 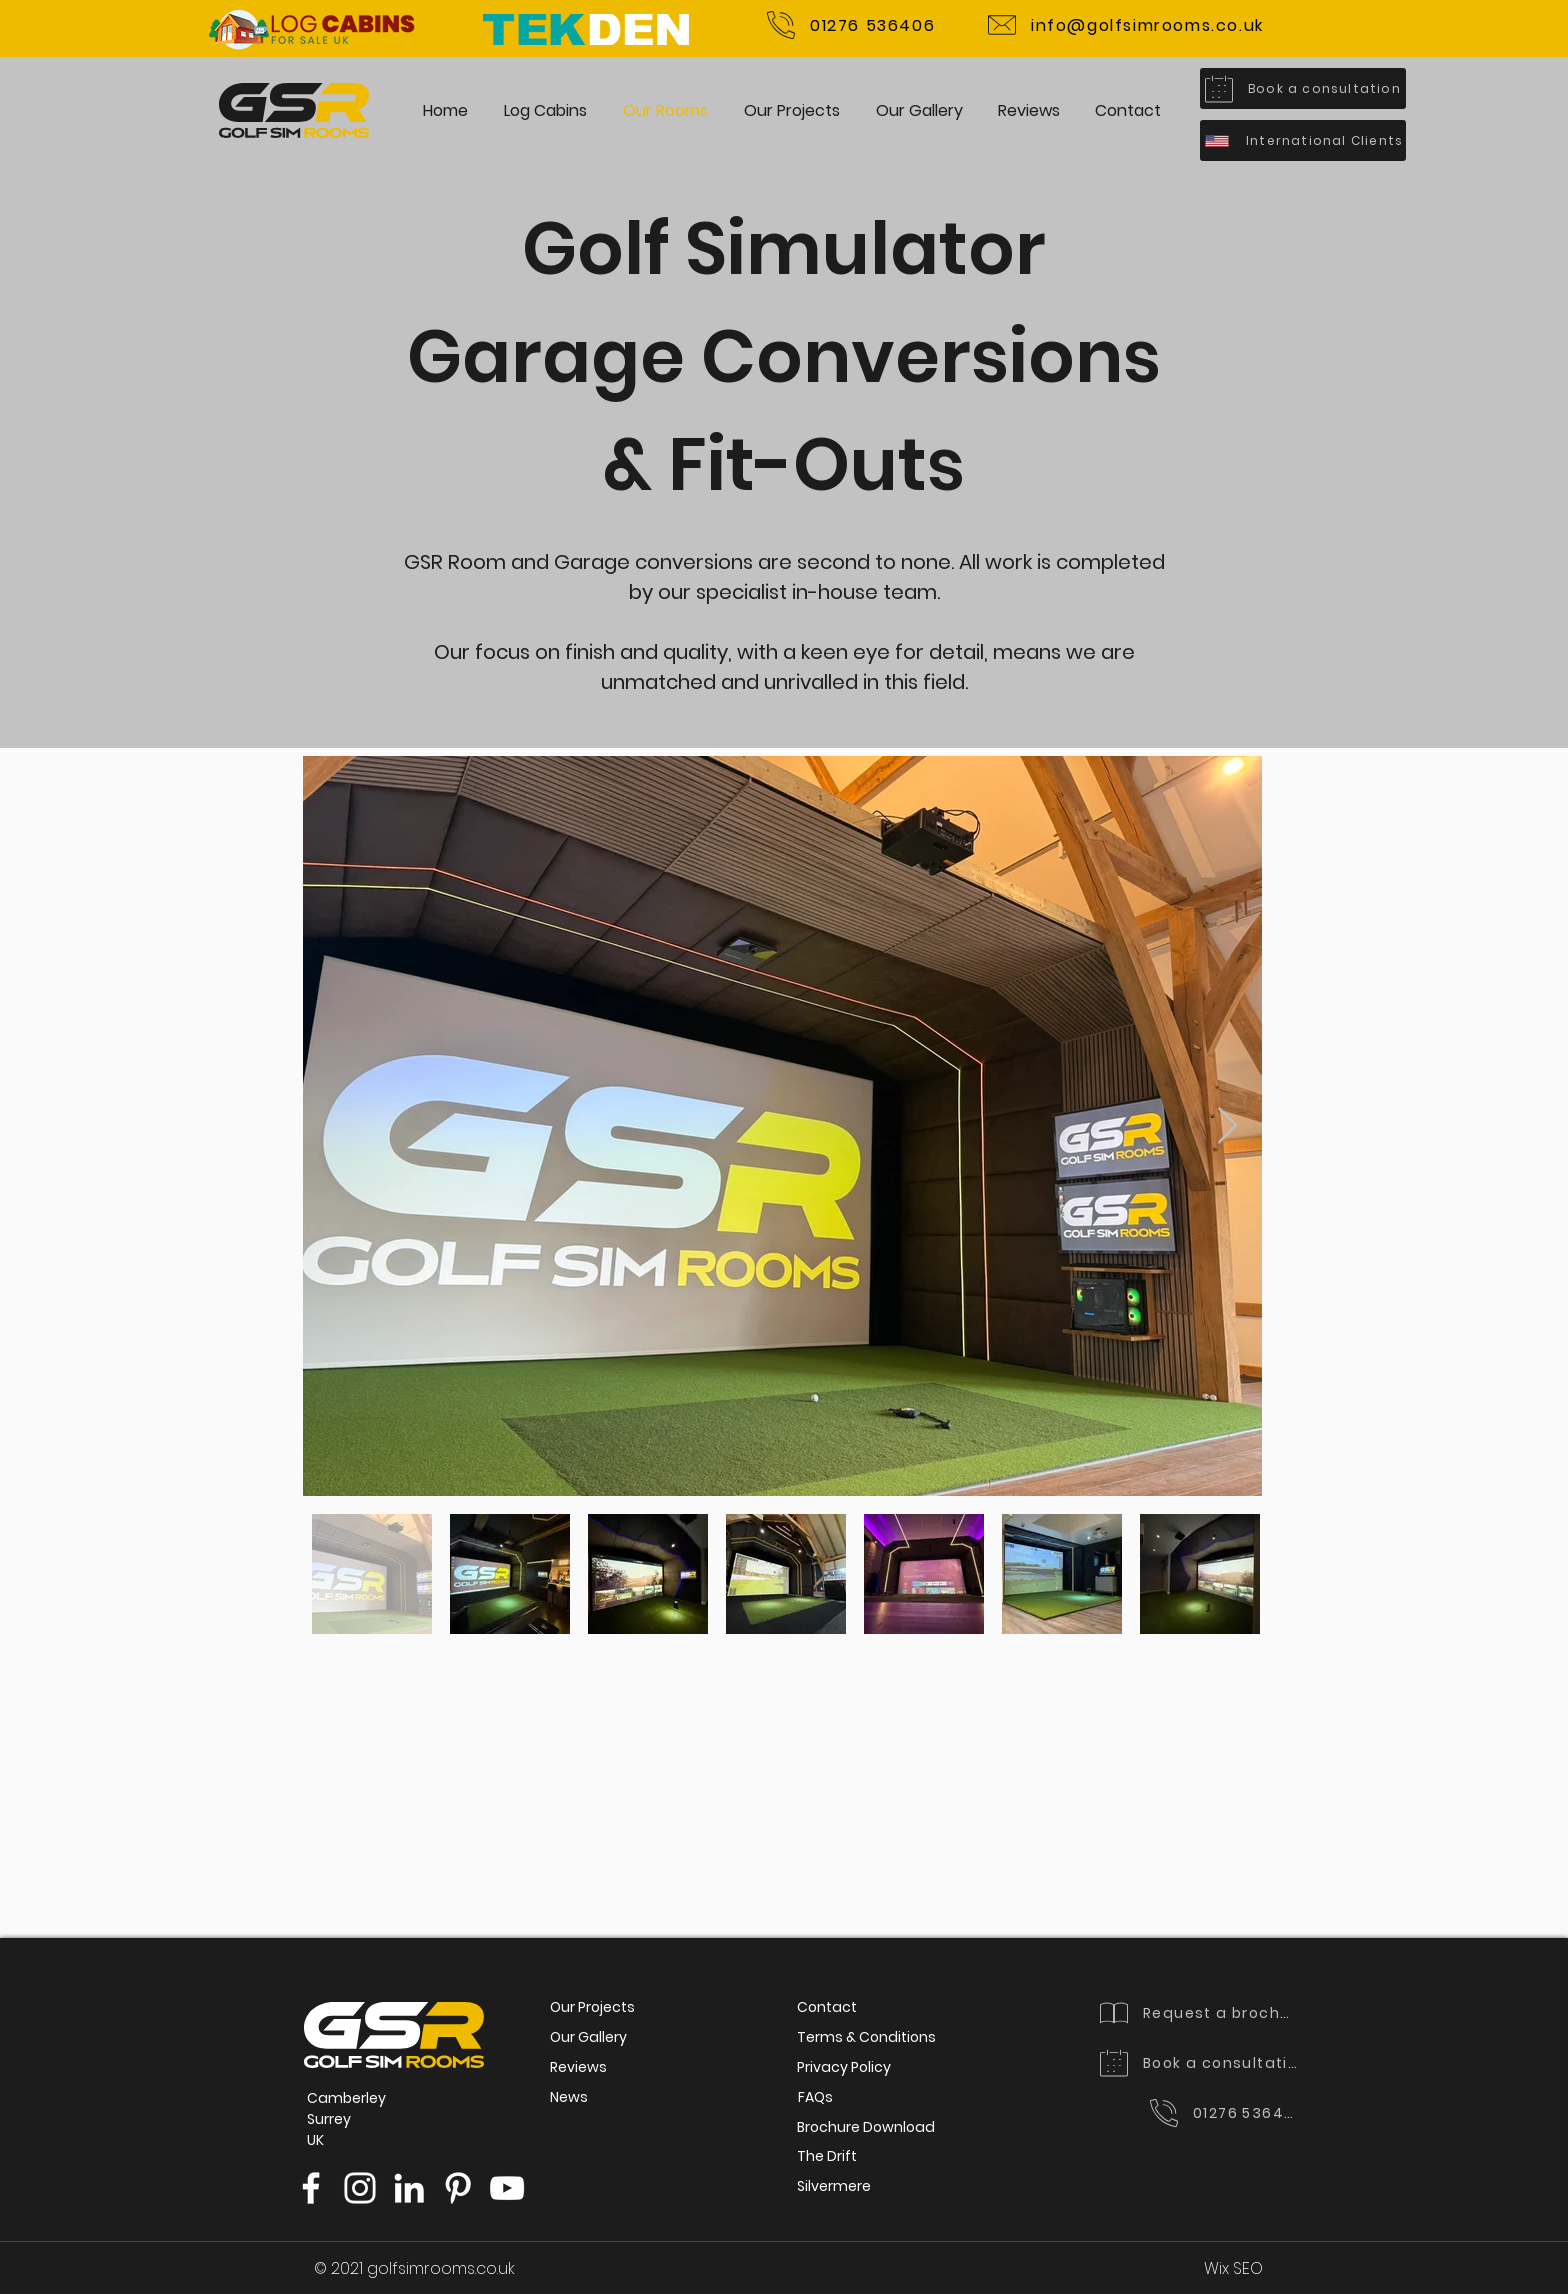 What do you see at coordinates (1199, 2013) in the screenshot?
I see `[Request a brochure]` at bounding box center [1199, 2013].